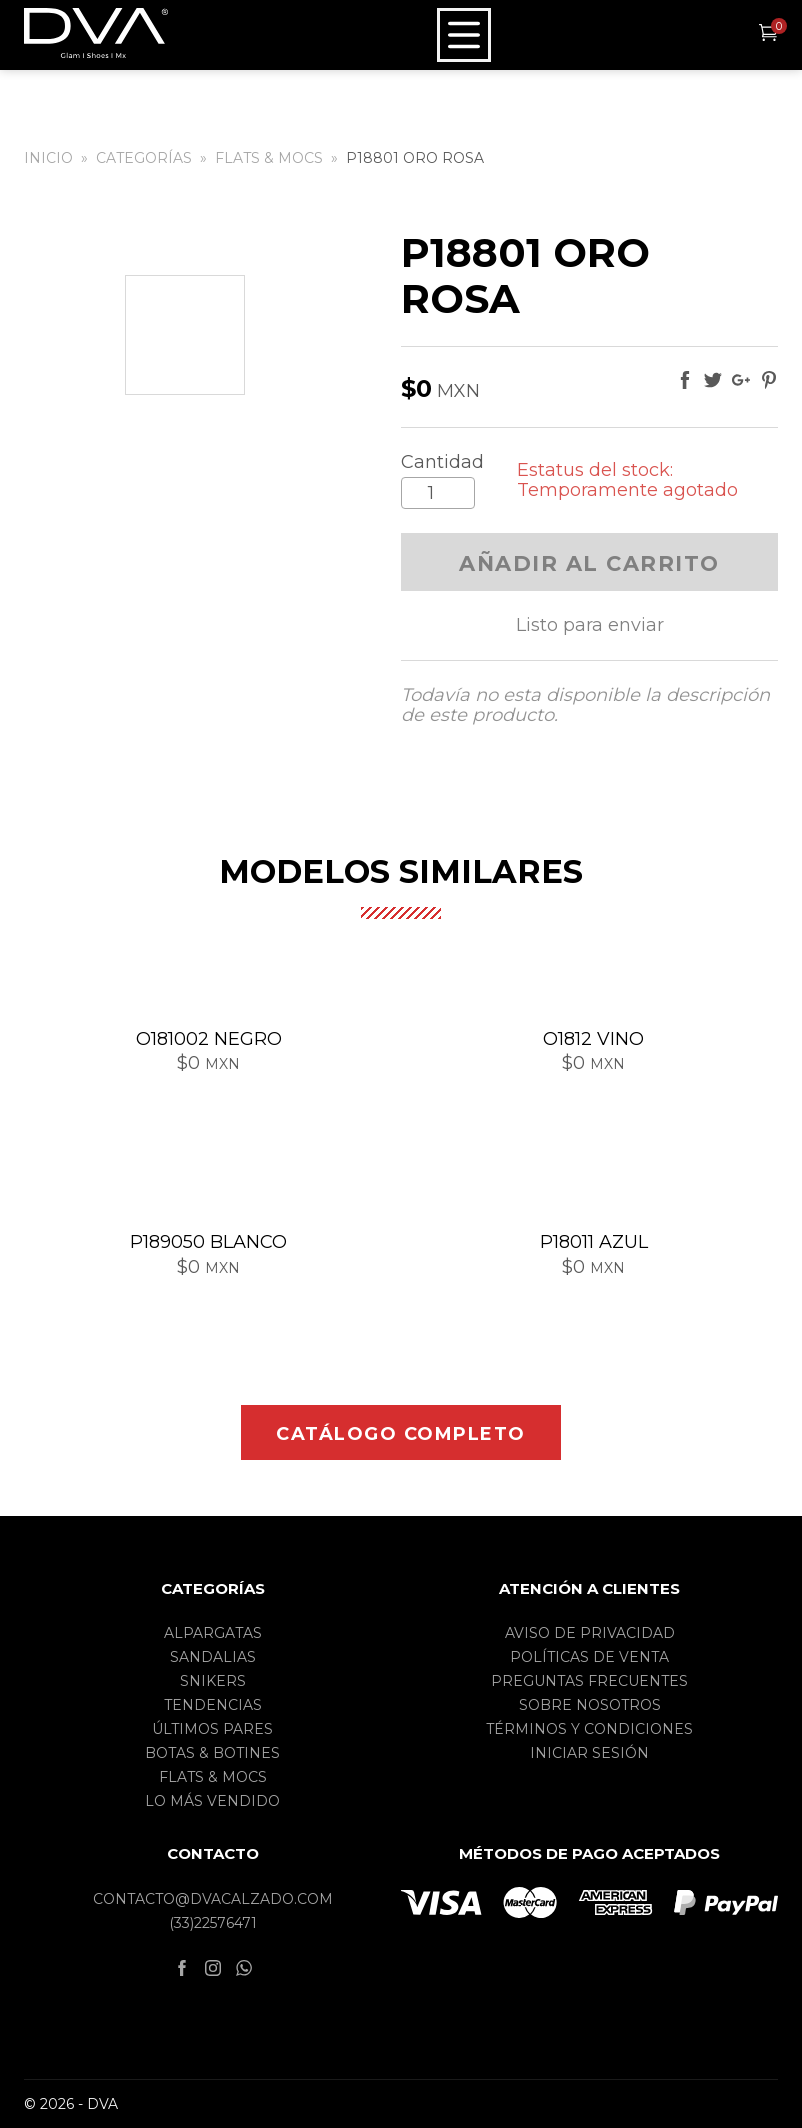 This screenshot has width=802, height=2128. Describe the element at coordinates (213, 1681) in the screenshot. I see `Snikers` at that location.